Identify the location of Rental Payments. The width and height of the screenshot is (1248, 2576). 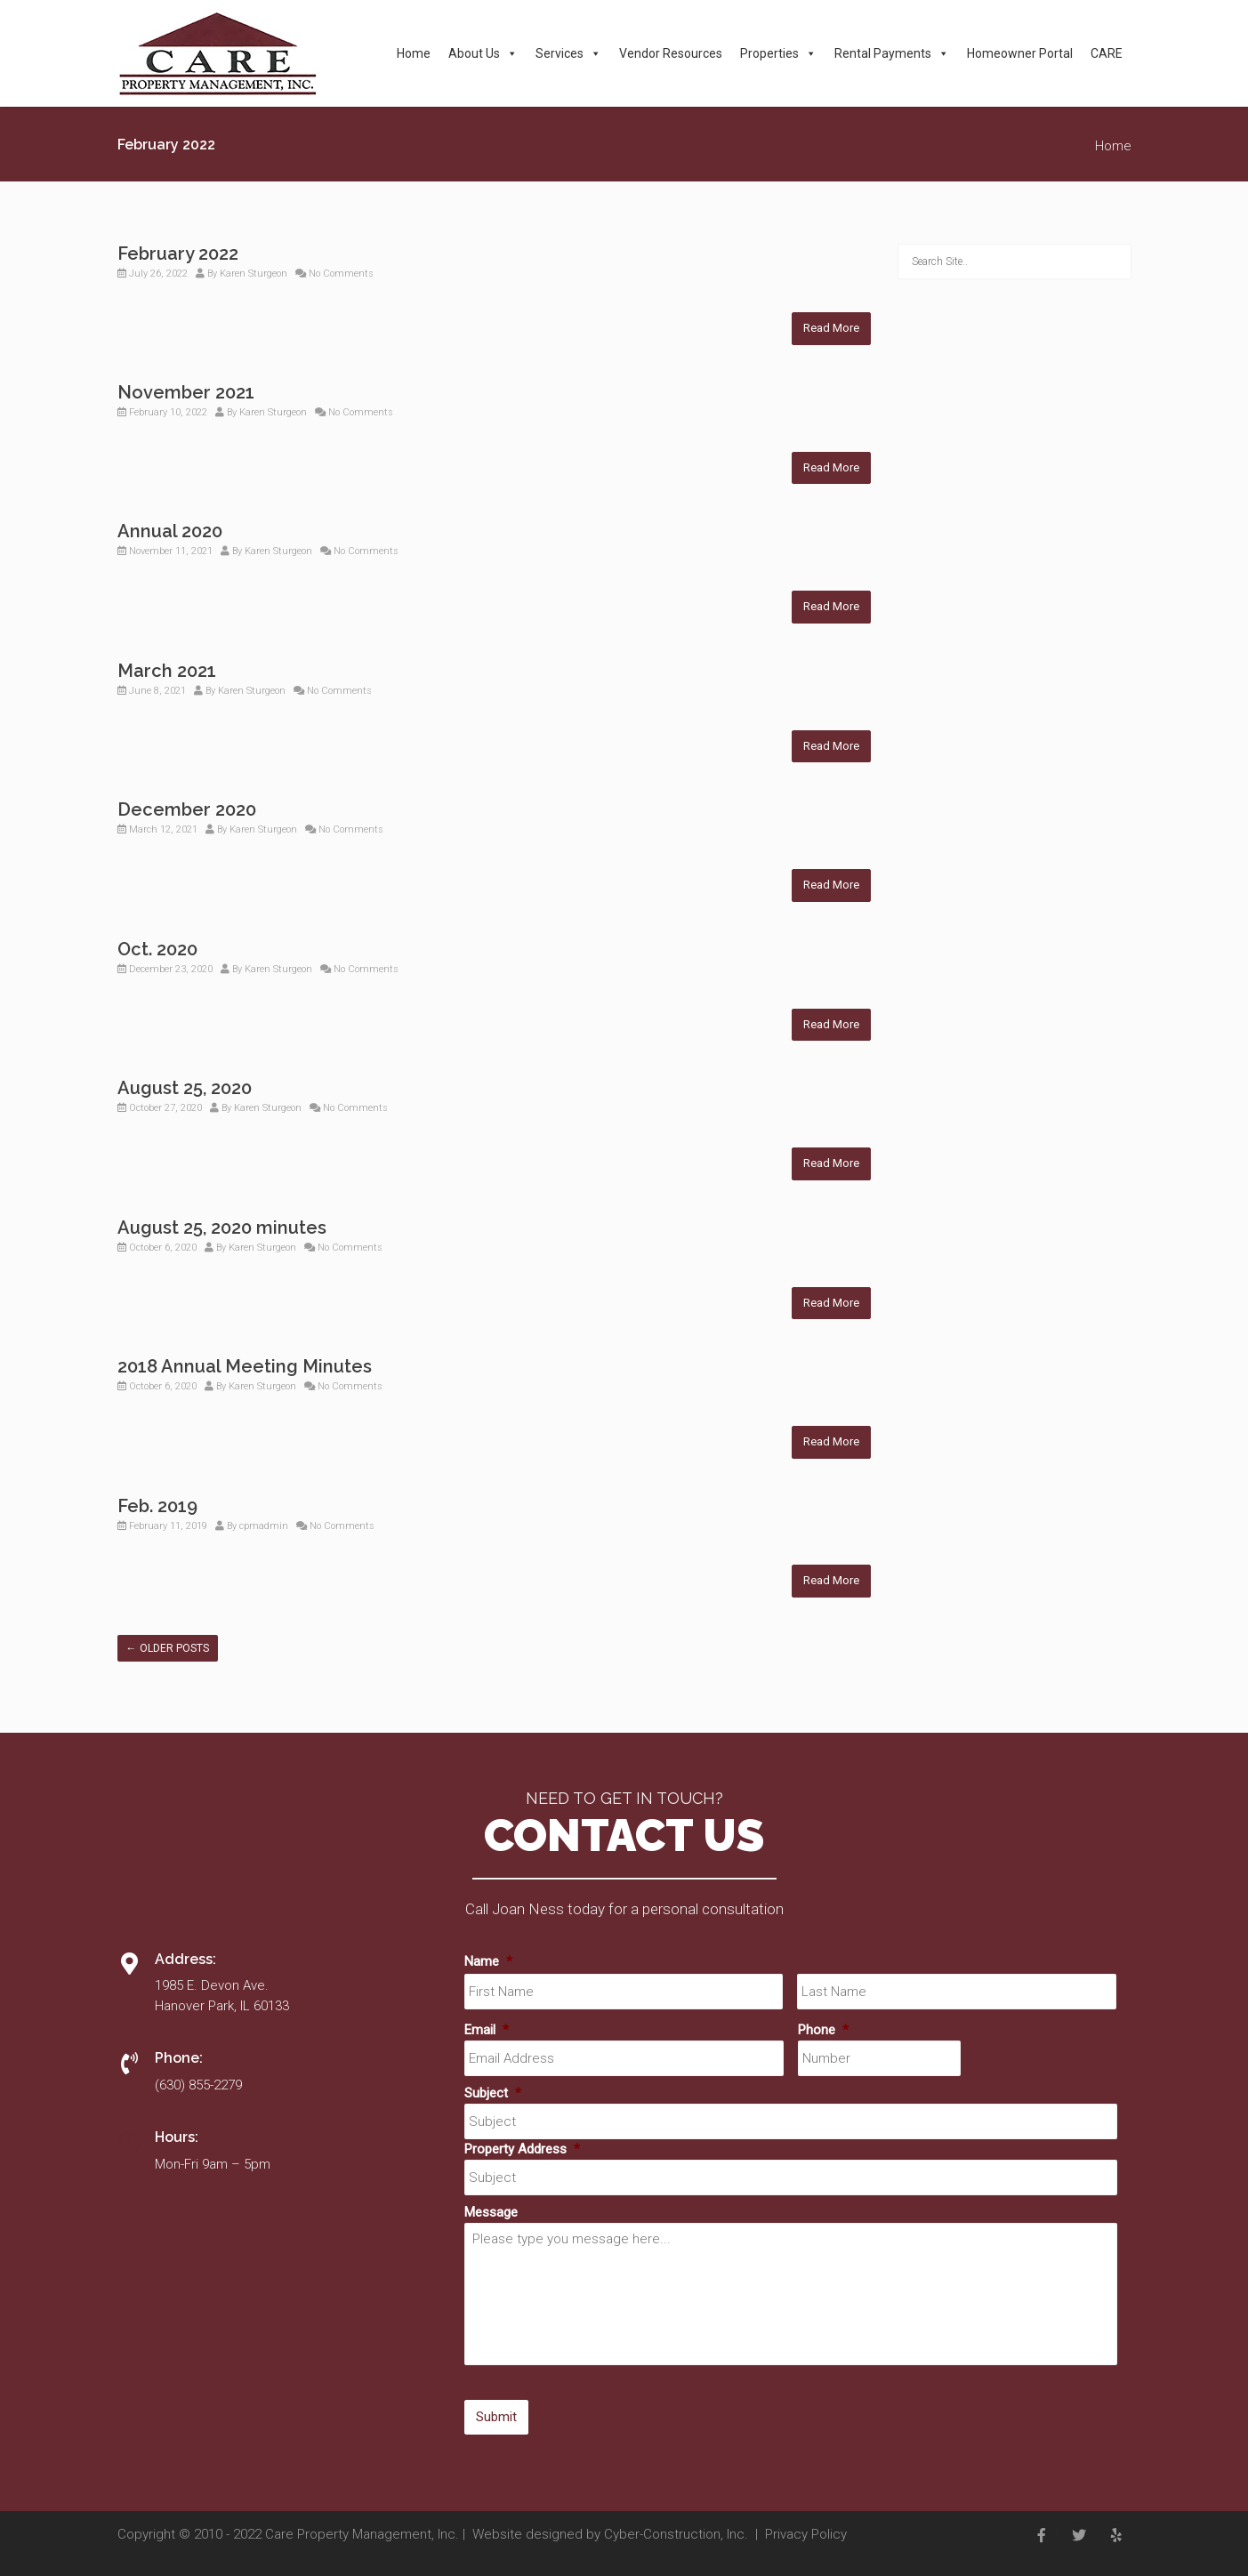
(891, 53).